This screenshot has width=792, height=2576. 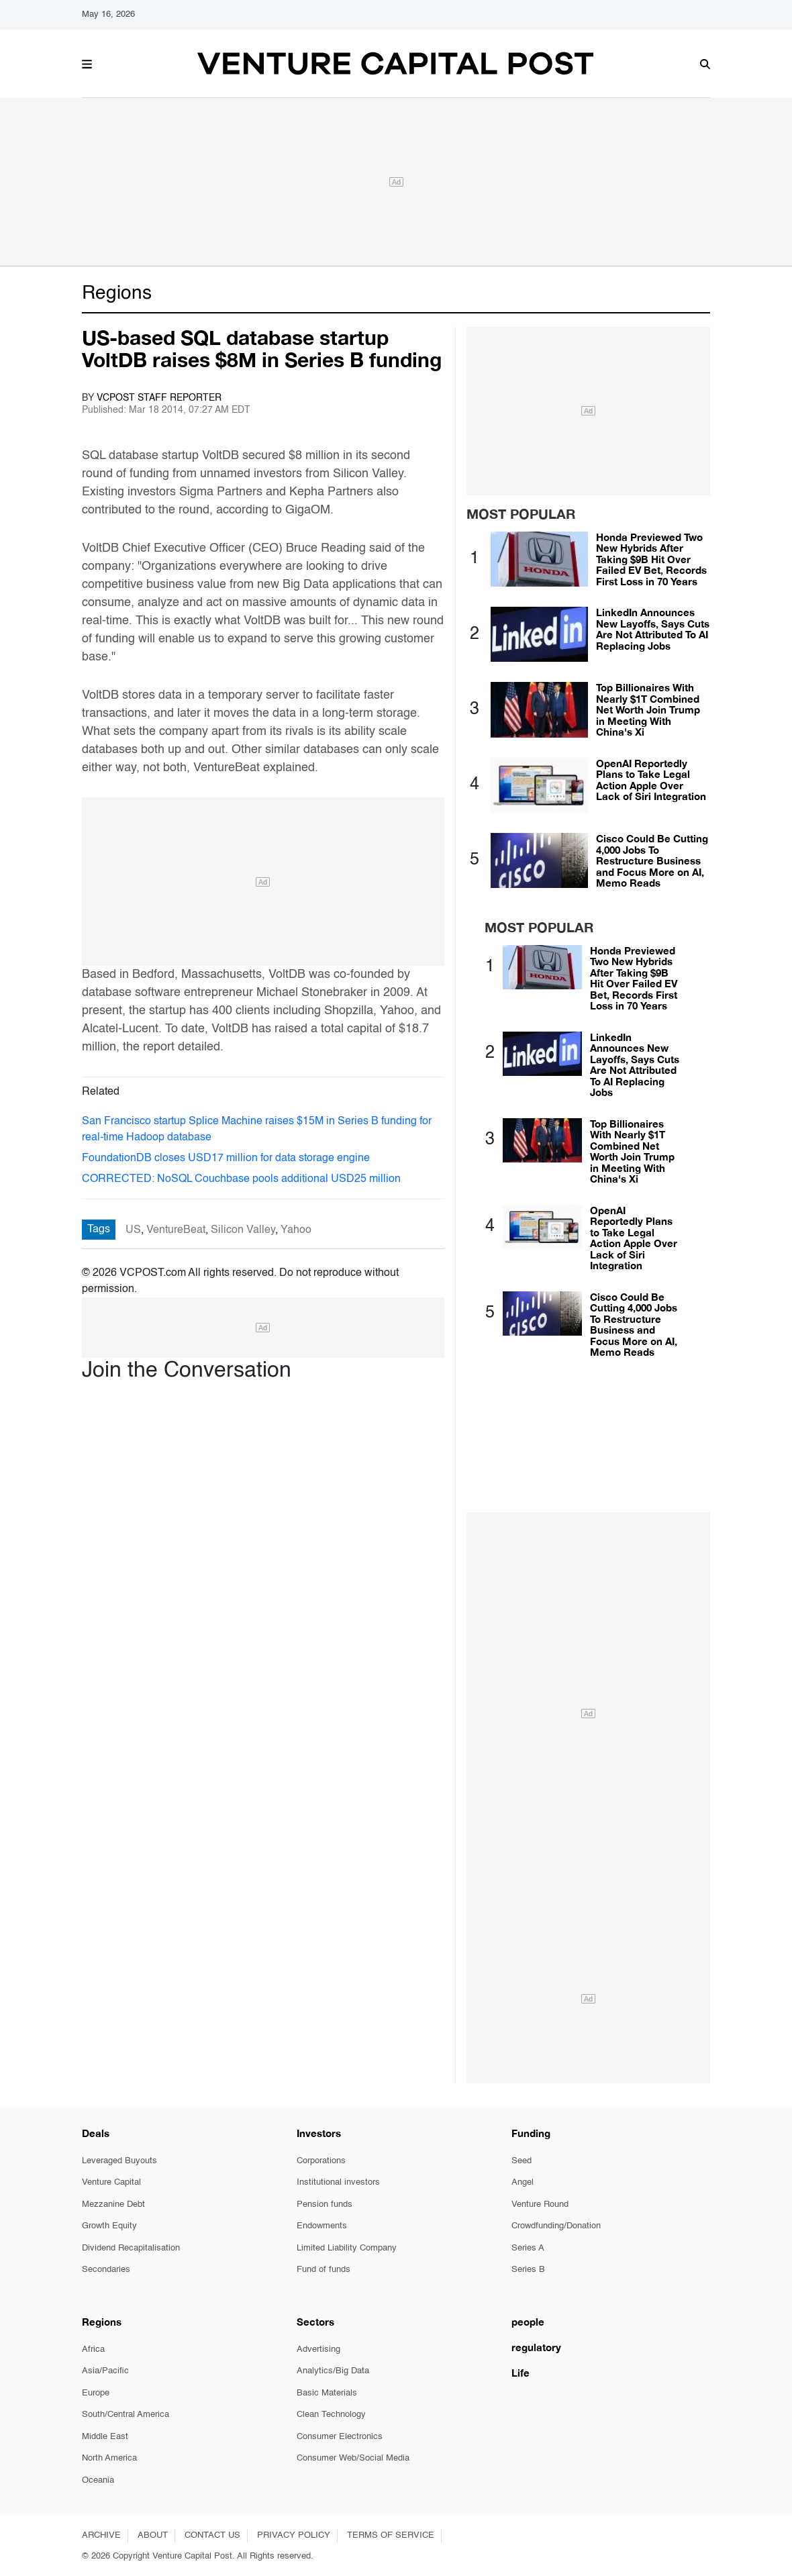 What do you see at coordinates (539, 2204) in the screenshot?
I see `Venture Round` at bounding box center [539, 2204].